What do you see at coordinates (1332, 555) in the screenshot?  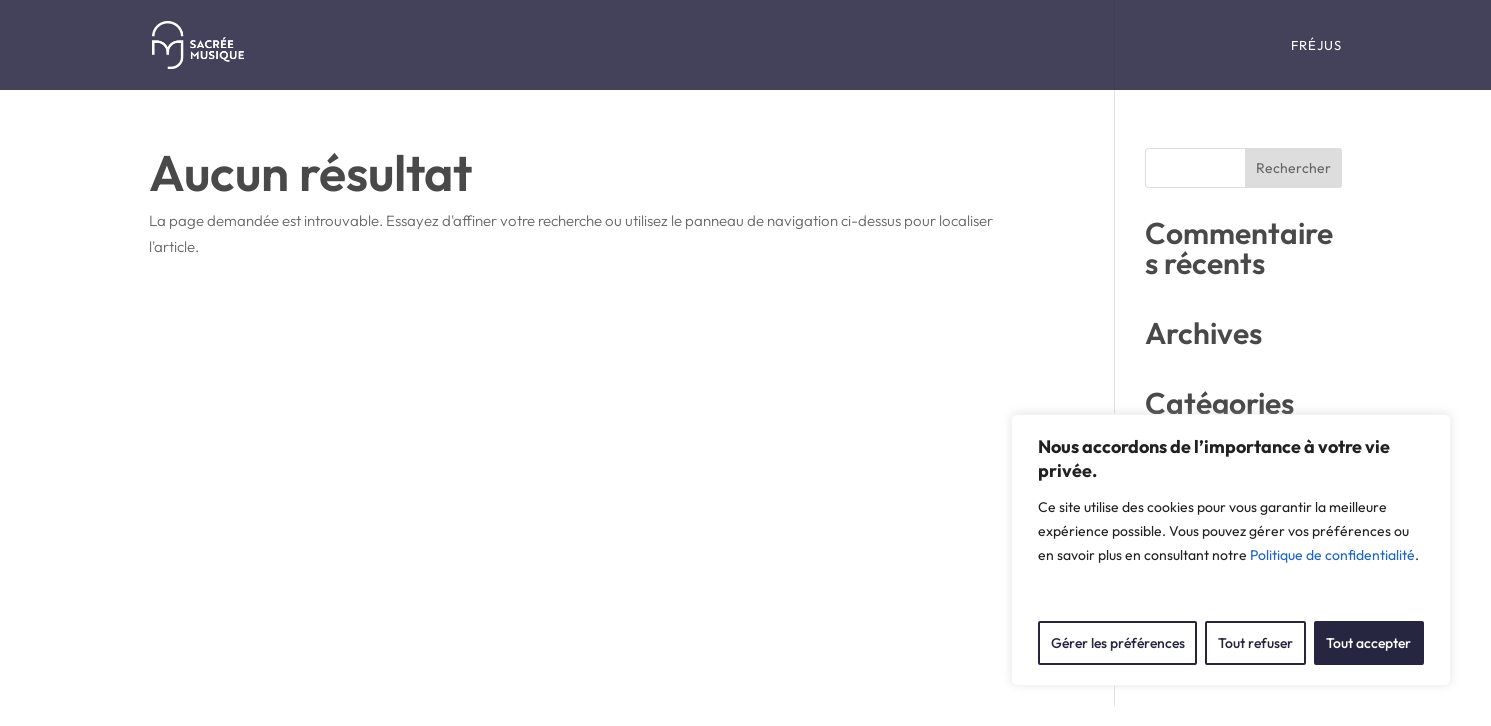 I see `Politique de confidentialité` at bounding box center [1332, 555].